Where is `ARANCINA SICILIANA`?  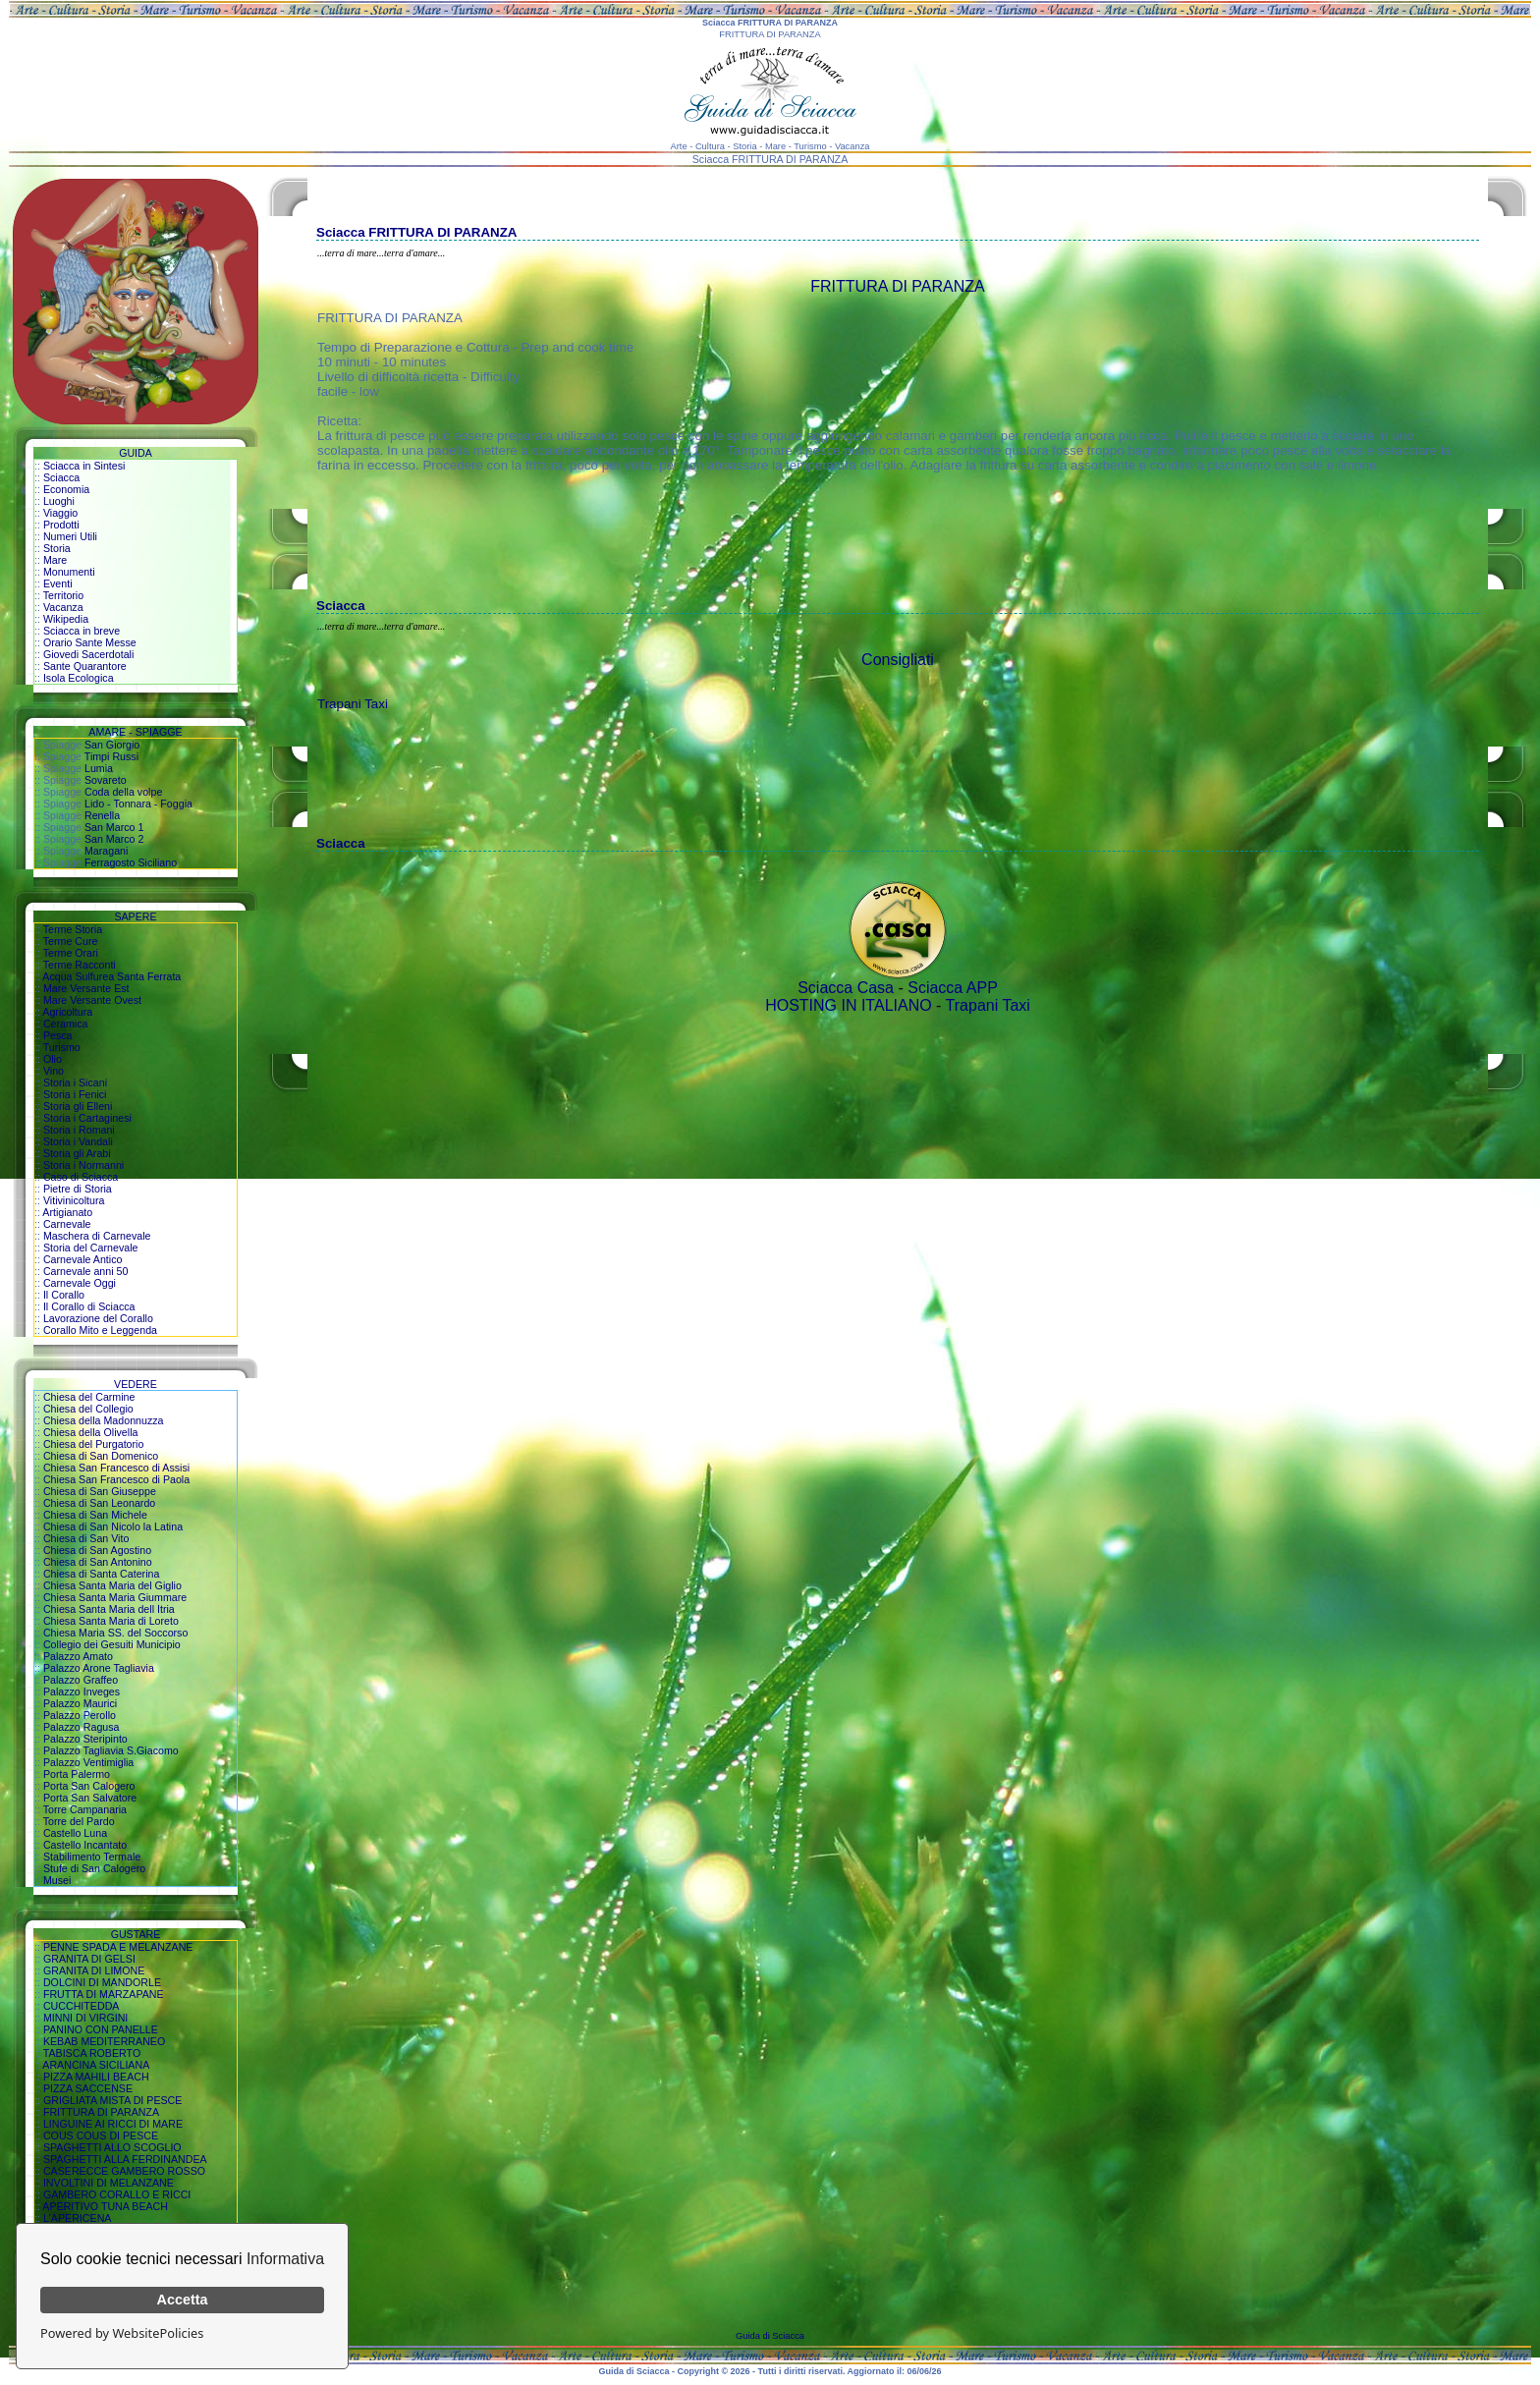 ARANCINA SICILIANA is located at coordinates (95, 2065).